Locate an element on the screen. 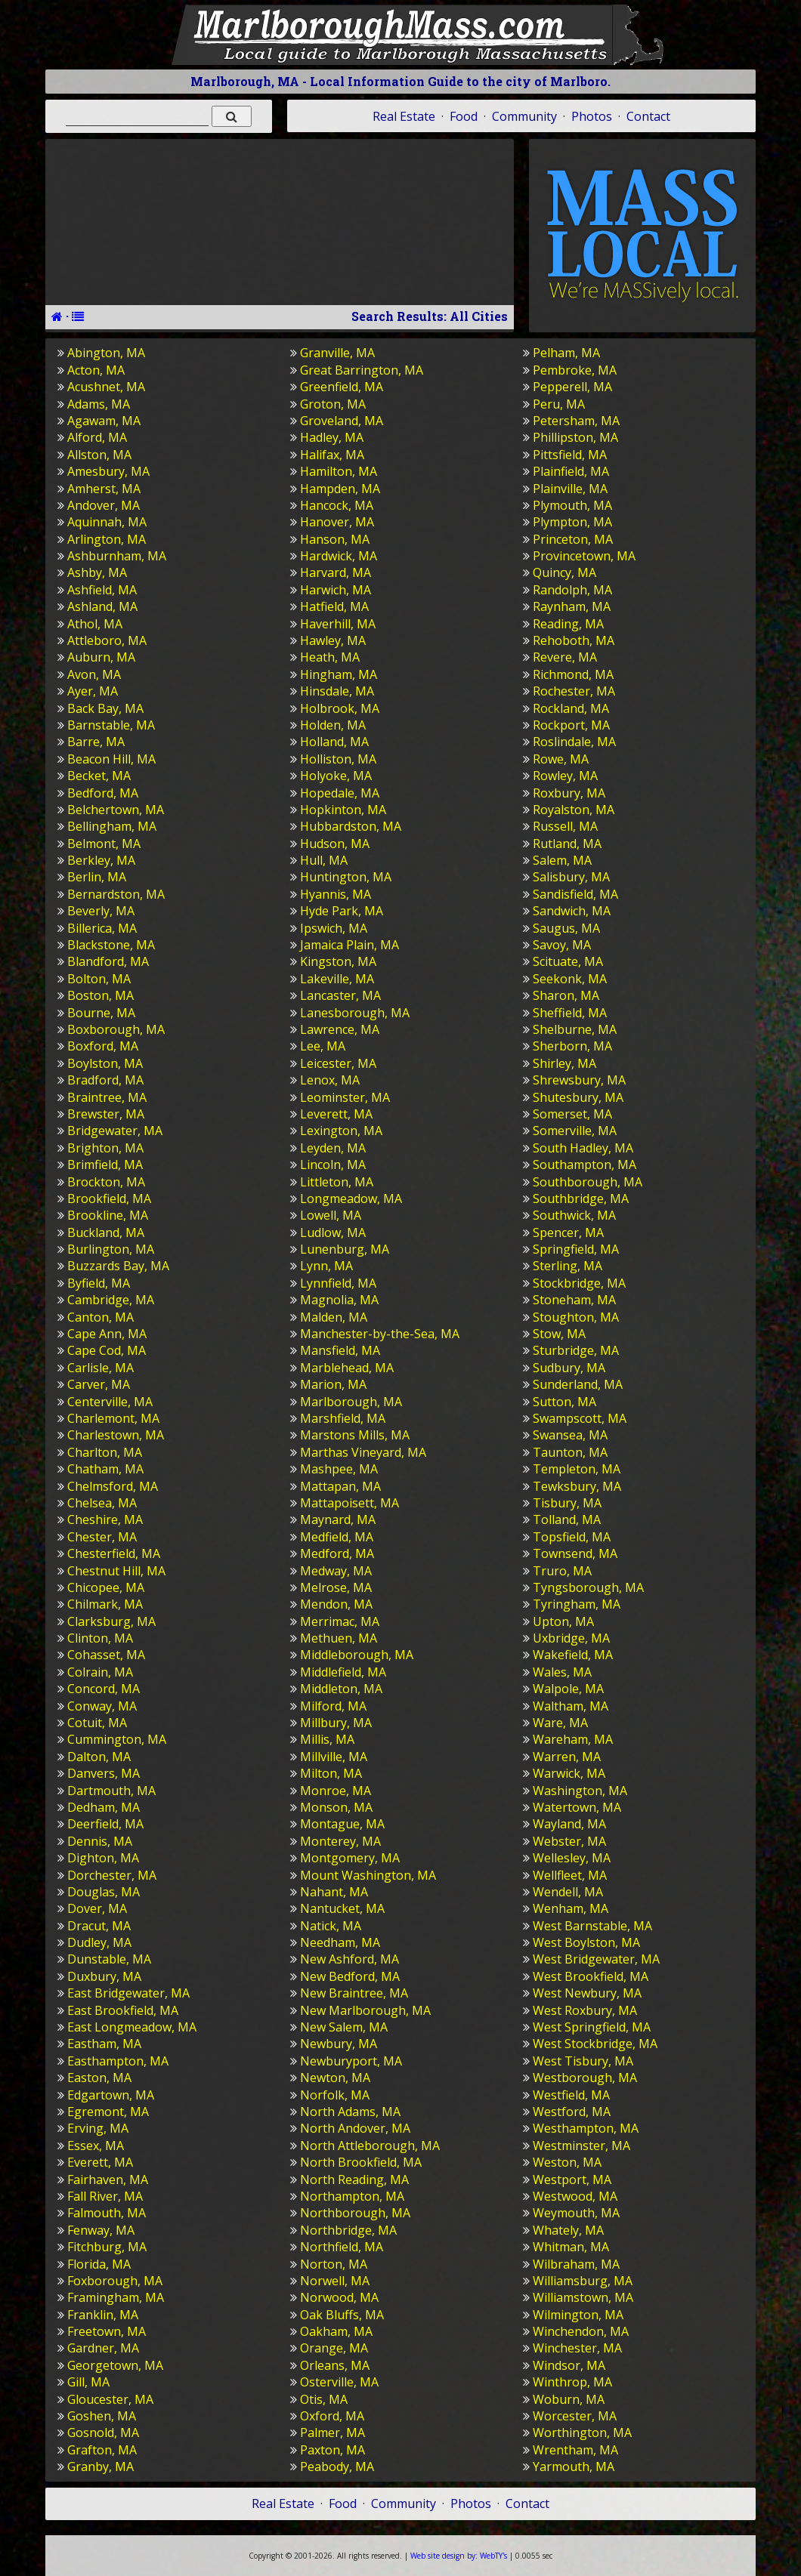  Salisbury, MA is located at coordinates (571, 876).